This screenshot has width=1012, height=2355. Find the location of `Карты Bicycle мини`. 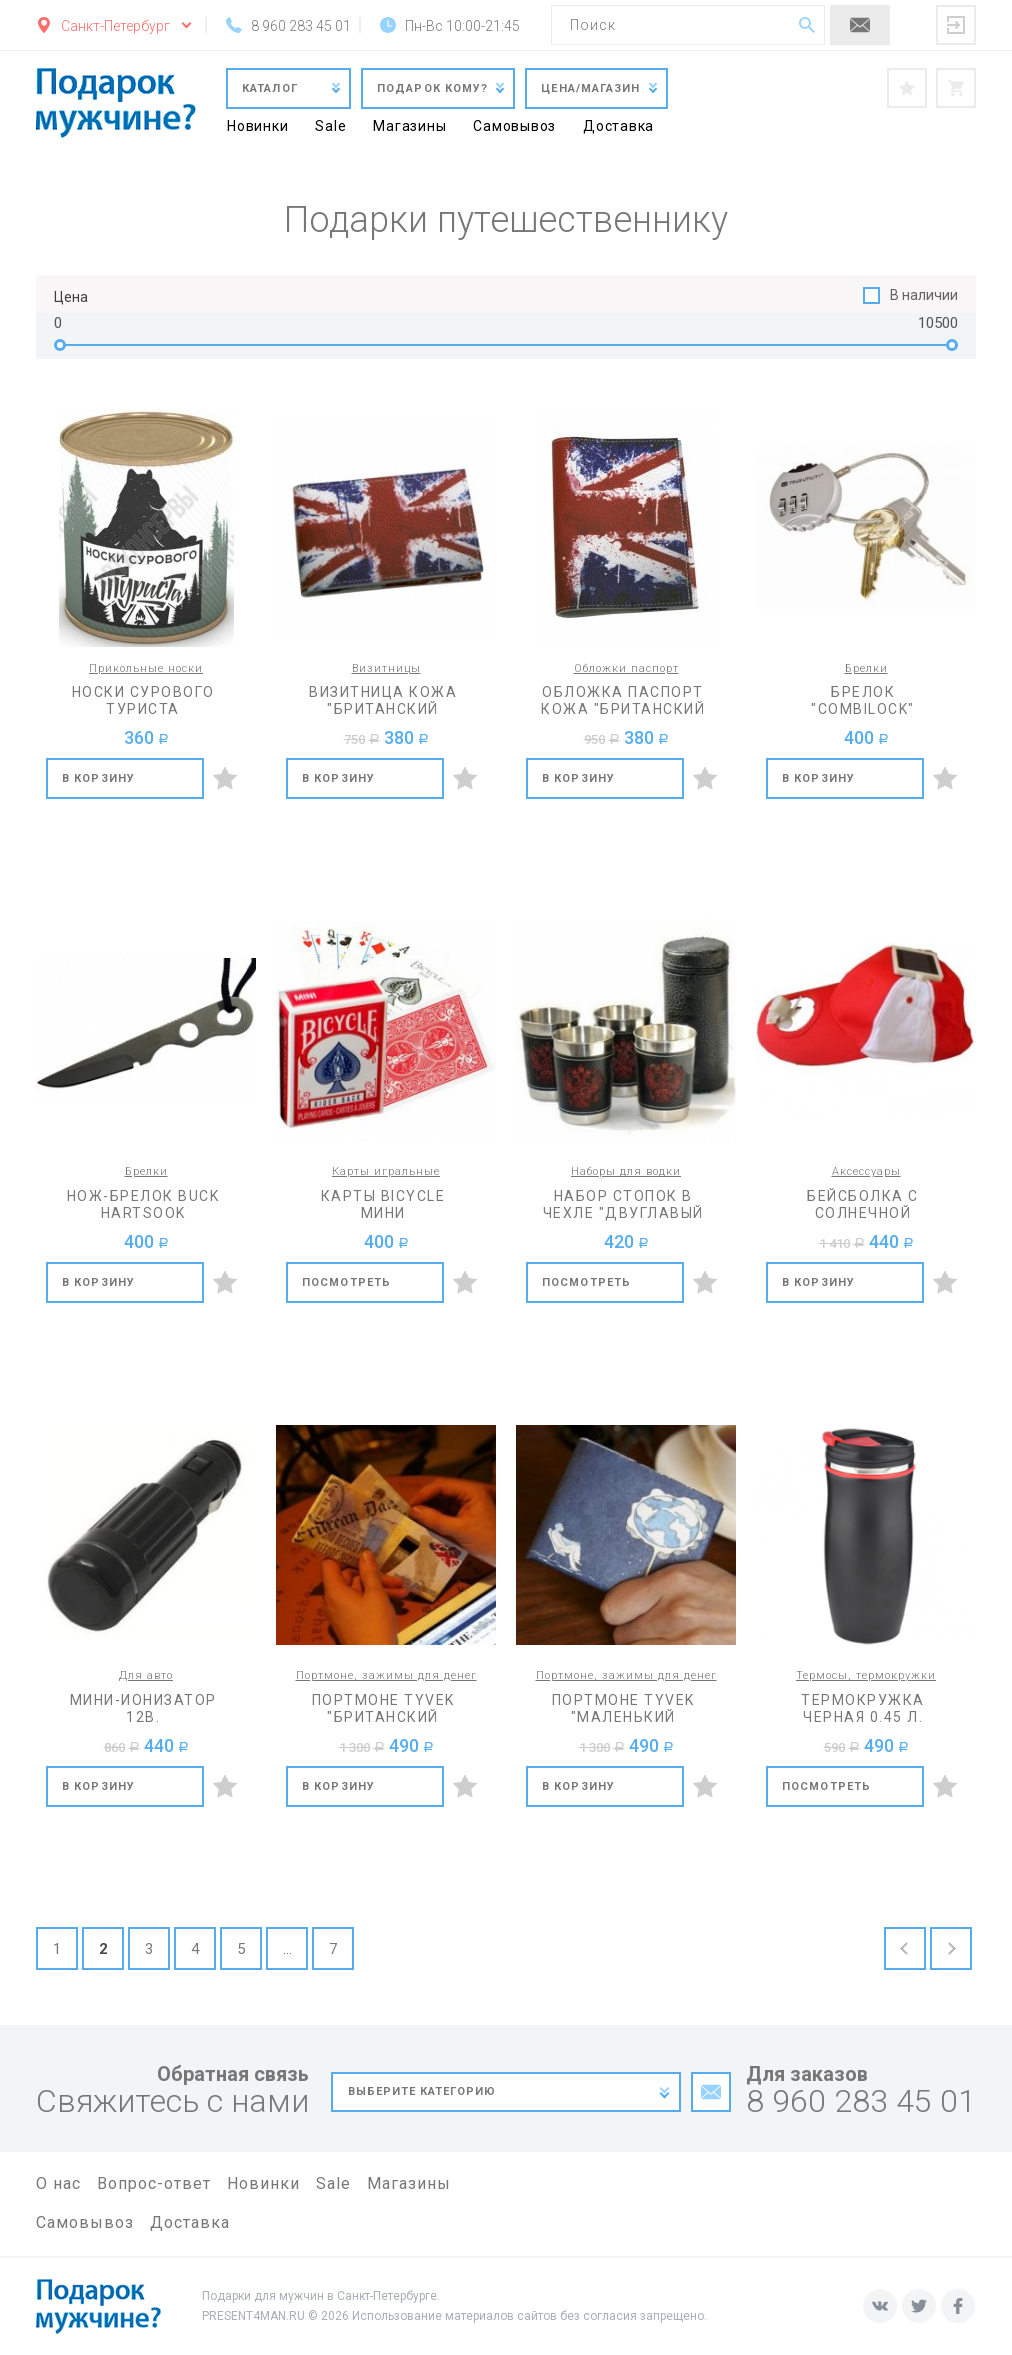

Карты Bicycle мини is located at coordinates (383, 1204).